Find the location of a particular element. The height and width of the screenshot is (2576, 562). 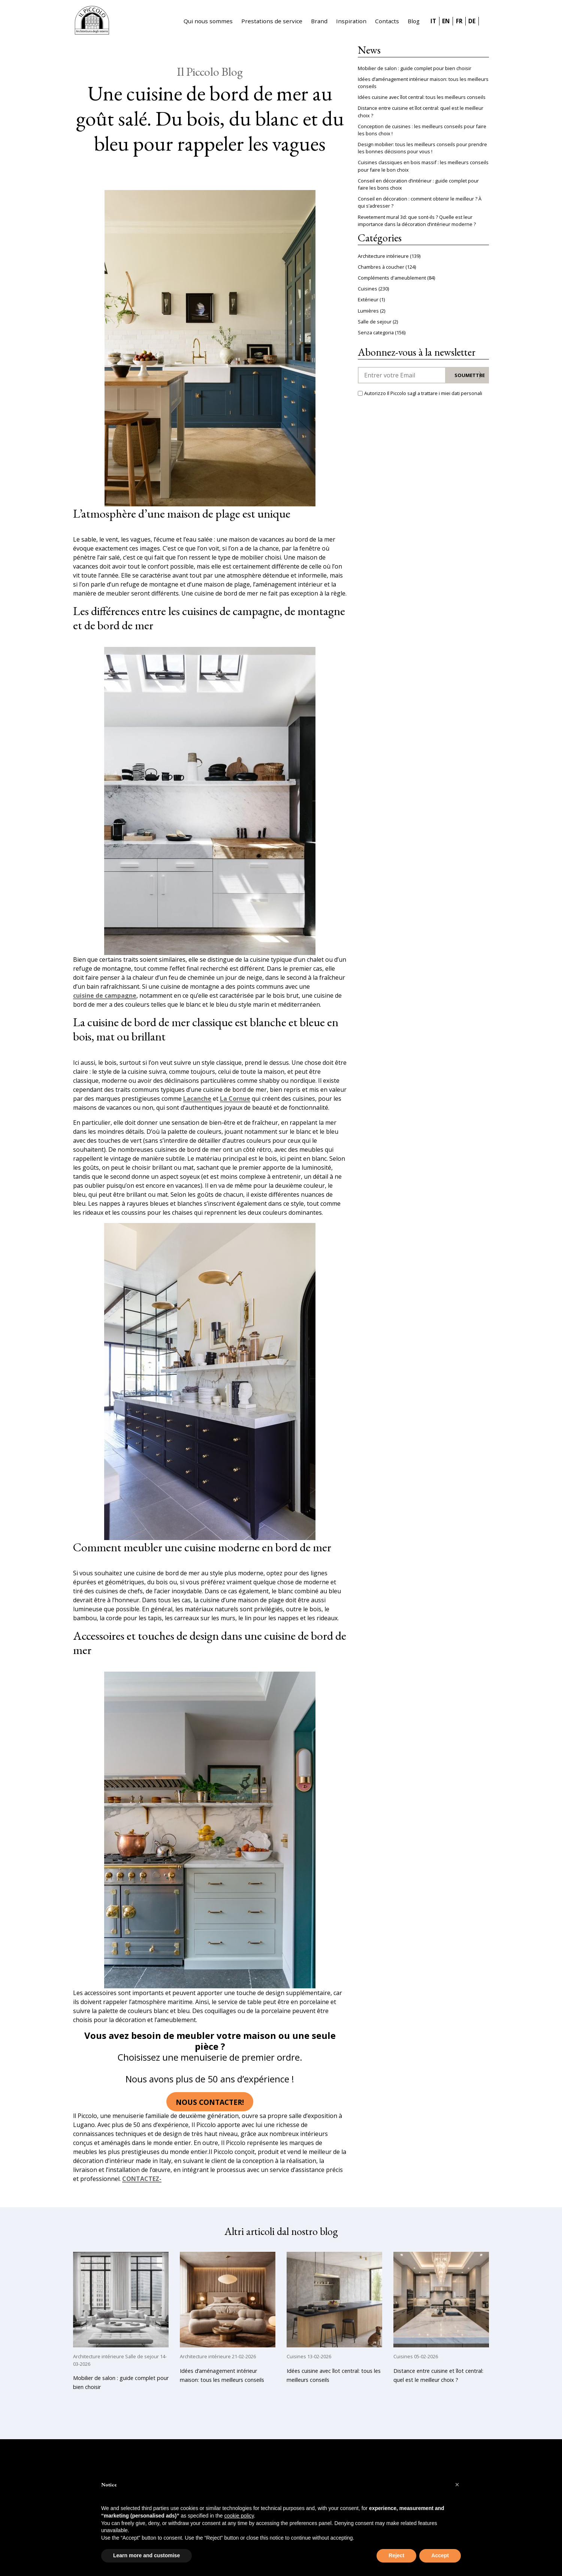

Extérieur is located at coordinates (368, 299).